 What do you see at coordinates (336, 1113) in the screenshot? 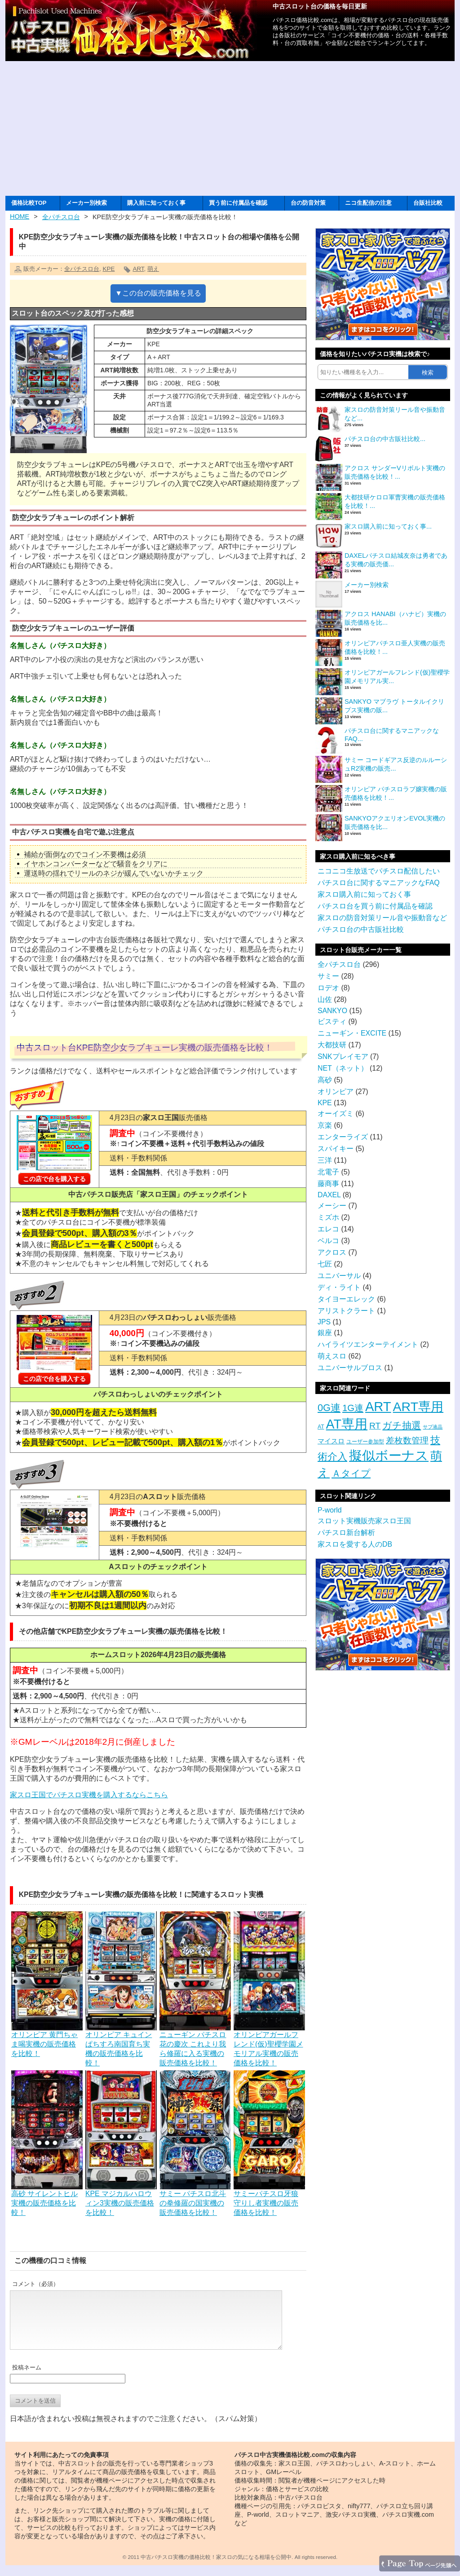
I see `オーイズミ` at bounding box center [336, 1113].